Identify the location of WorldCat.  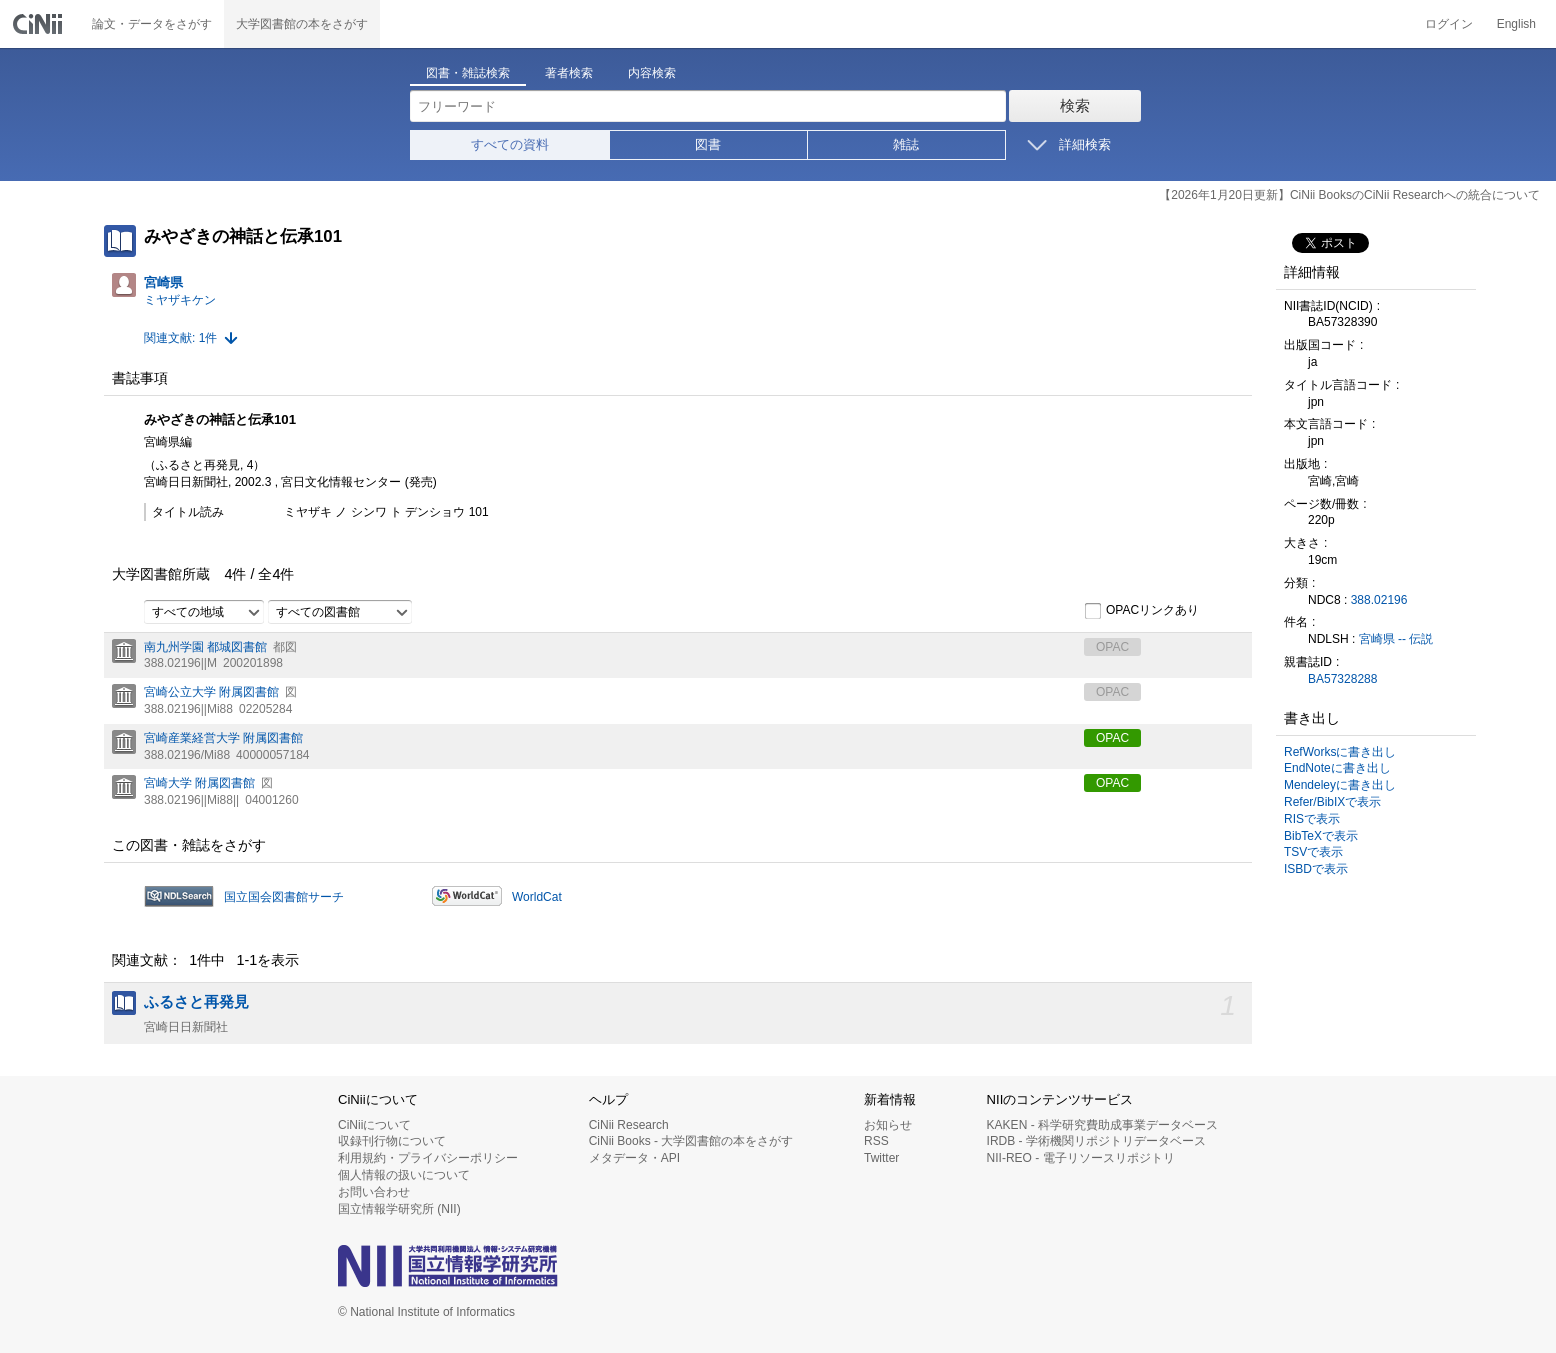
(537, 897).